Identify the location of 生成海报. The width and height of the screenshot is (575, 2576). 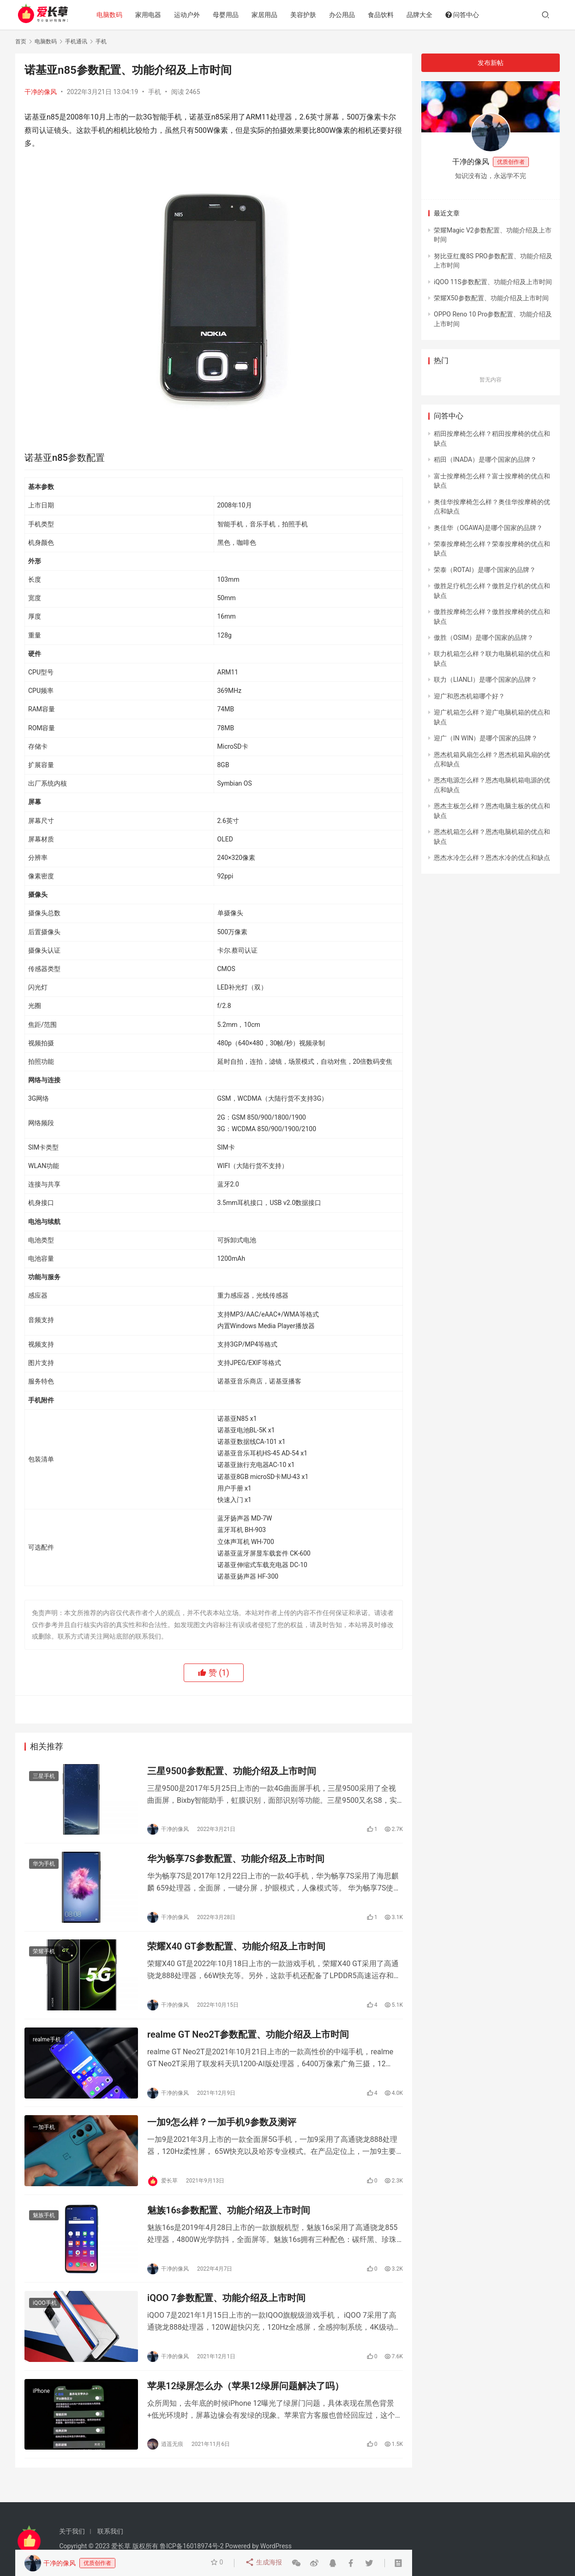
(264, 2563).